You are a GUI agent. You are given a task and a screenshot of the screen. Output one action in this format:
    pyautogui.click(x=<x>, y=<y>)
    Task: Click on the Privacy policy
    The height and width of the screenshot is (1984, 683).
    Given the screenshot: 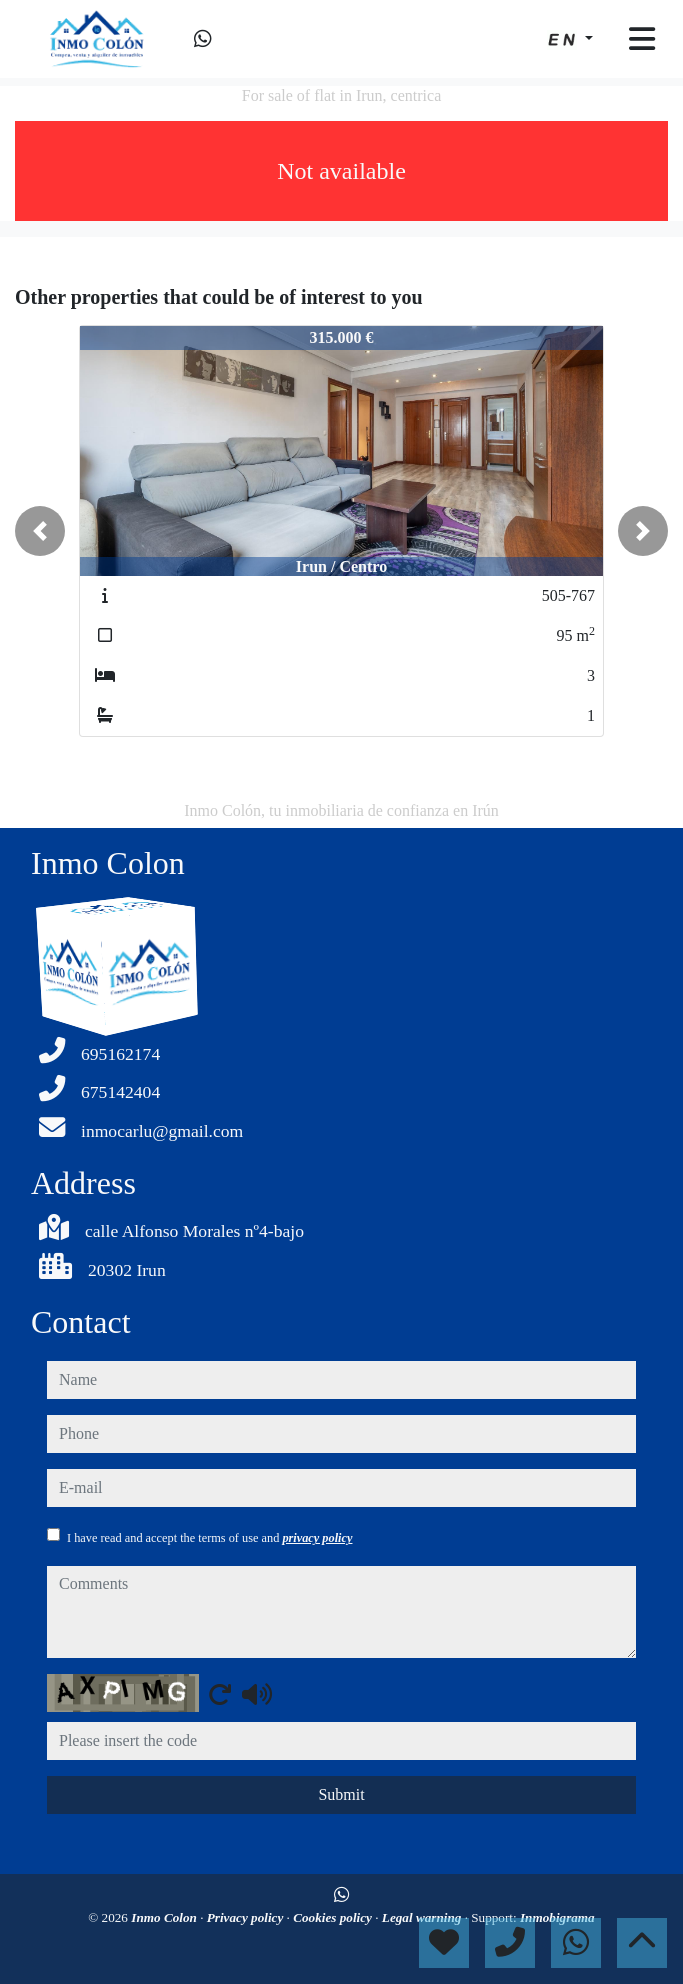 What is the action you would take?
    pyautogui.click(x=247, y=1917)
    